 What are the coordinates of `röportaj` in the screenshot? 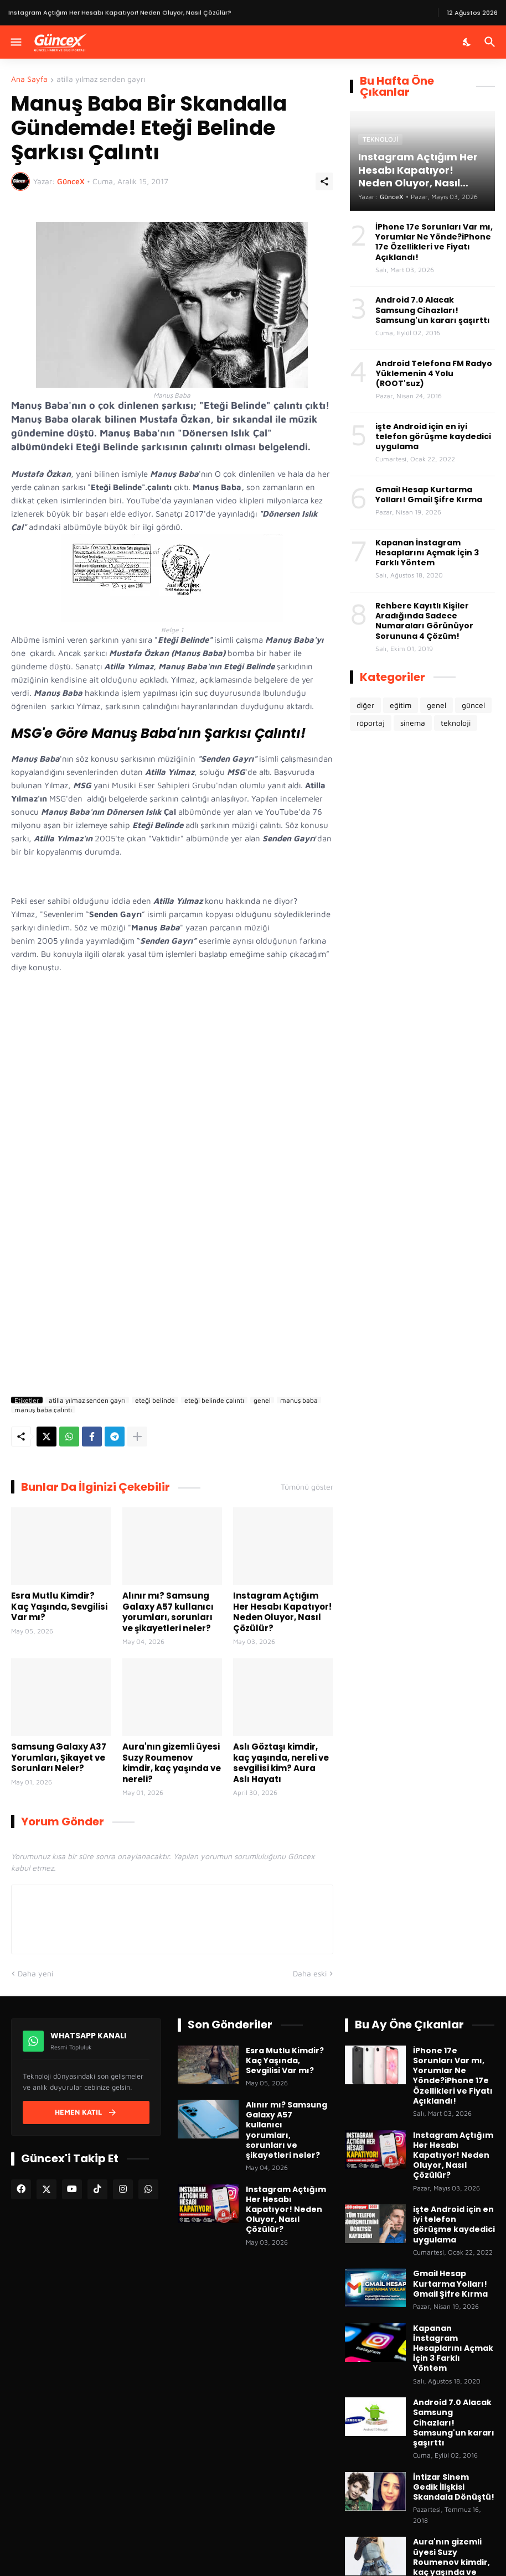 It's located at (371, 722).